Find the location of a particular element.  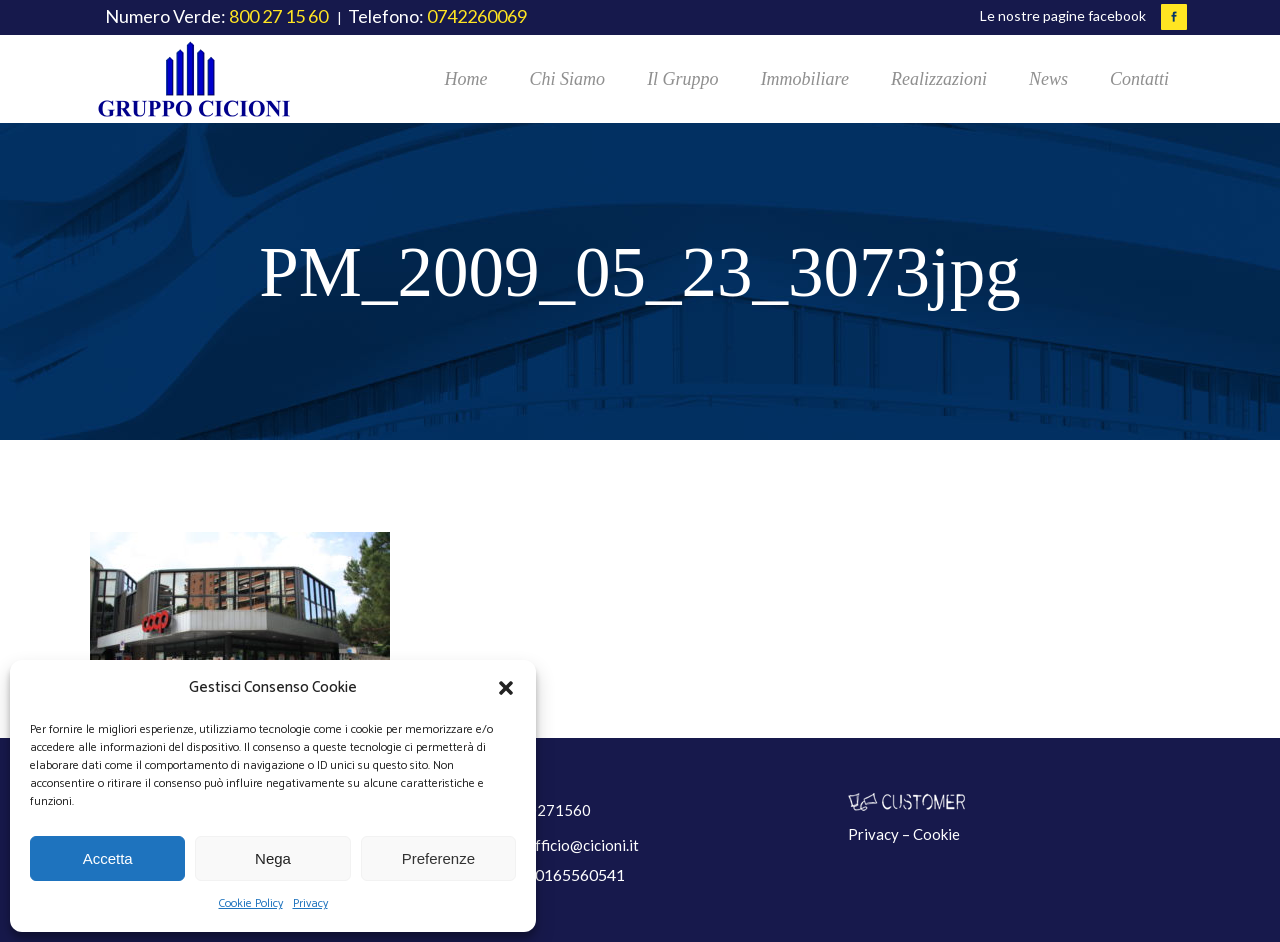

Cookie is located at coordinates (936, 834).